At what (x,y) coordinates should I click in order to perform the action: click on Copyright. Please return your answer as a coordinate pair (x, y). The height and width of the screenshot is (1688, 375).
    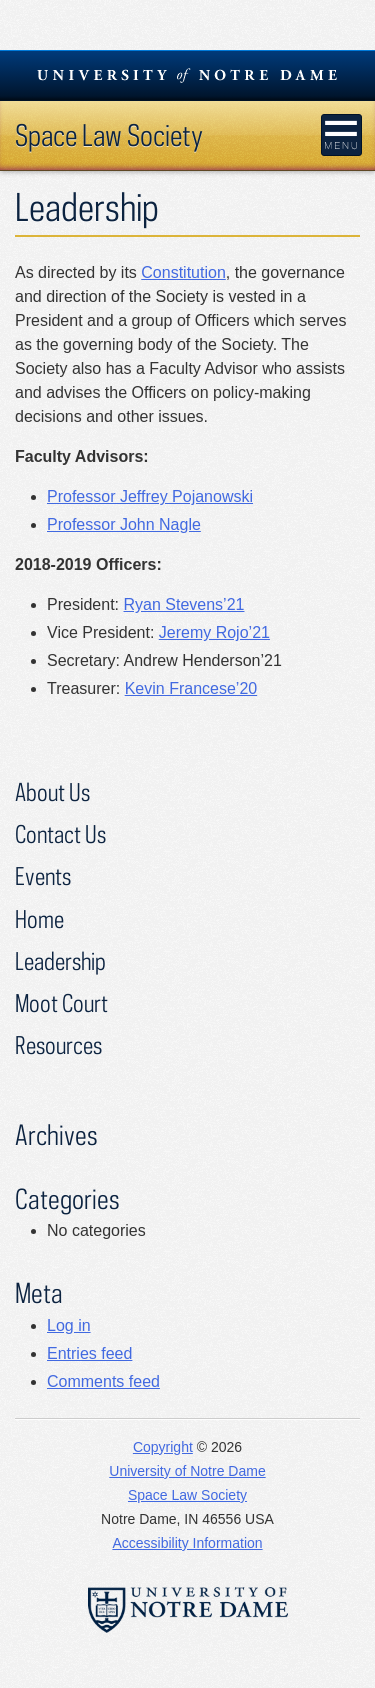
    Looking at the image, I should click on (163, 1447).